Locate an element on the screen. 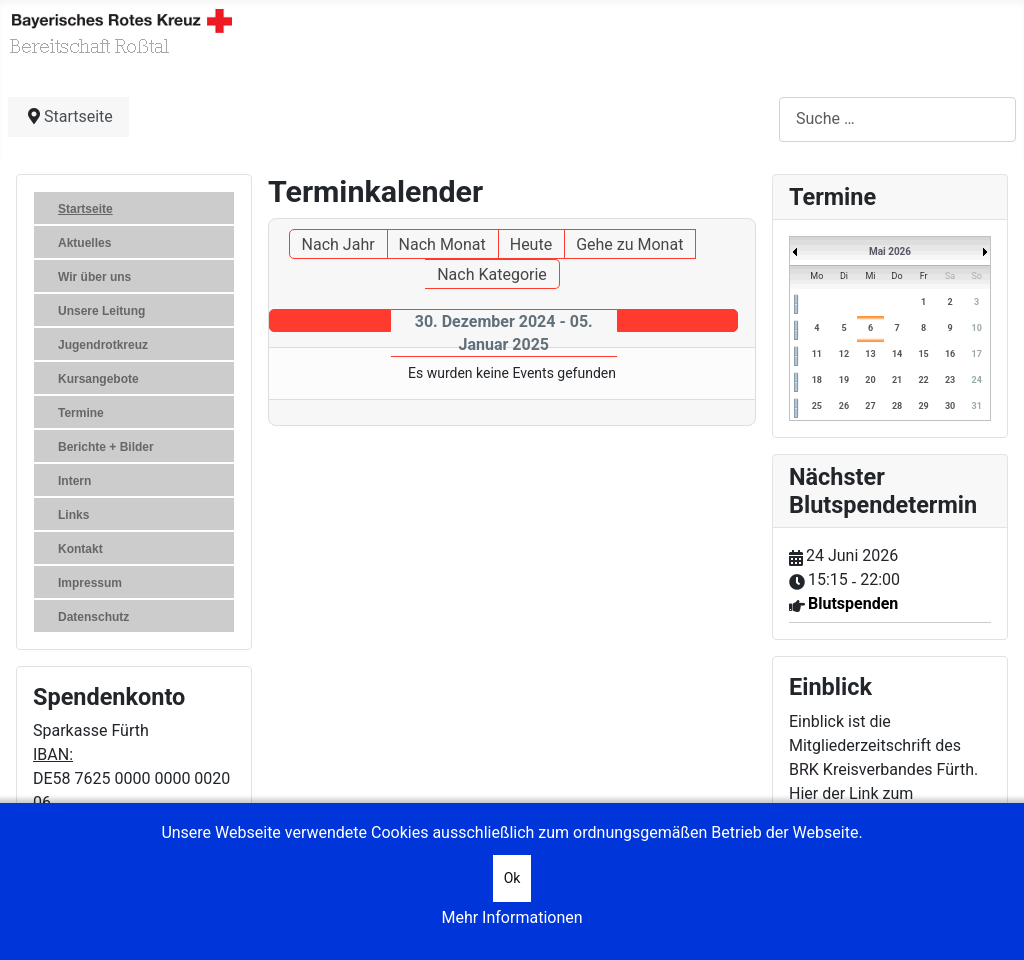  Datenschutz is located at coordinates (93, 617).